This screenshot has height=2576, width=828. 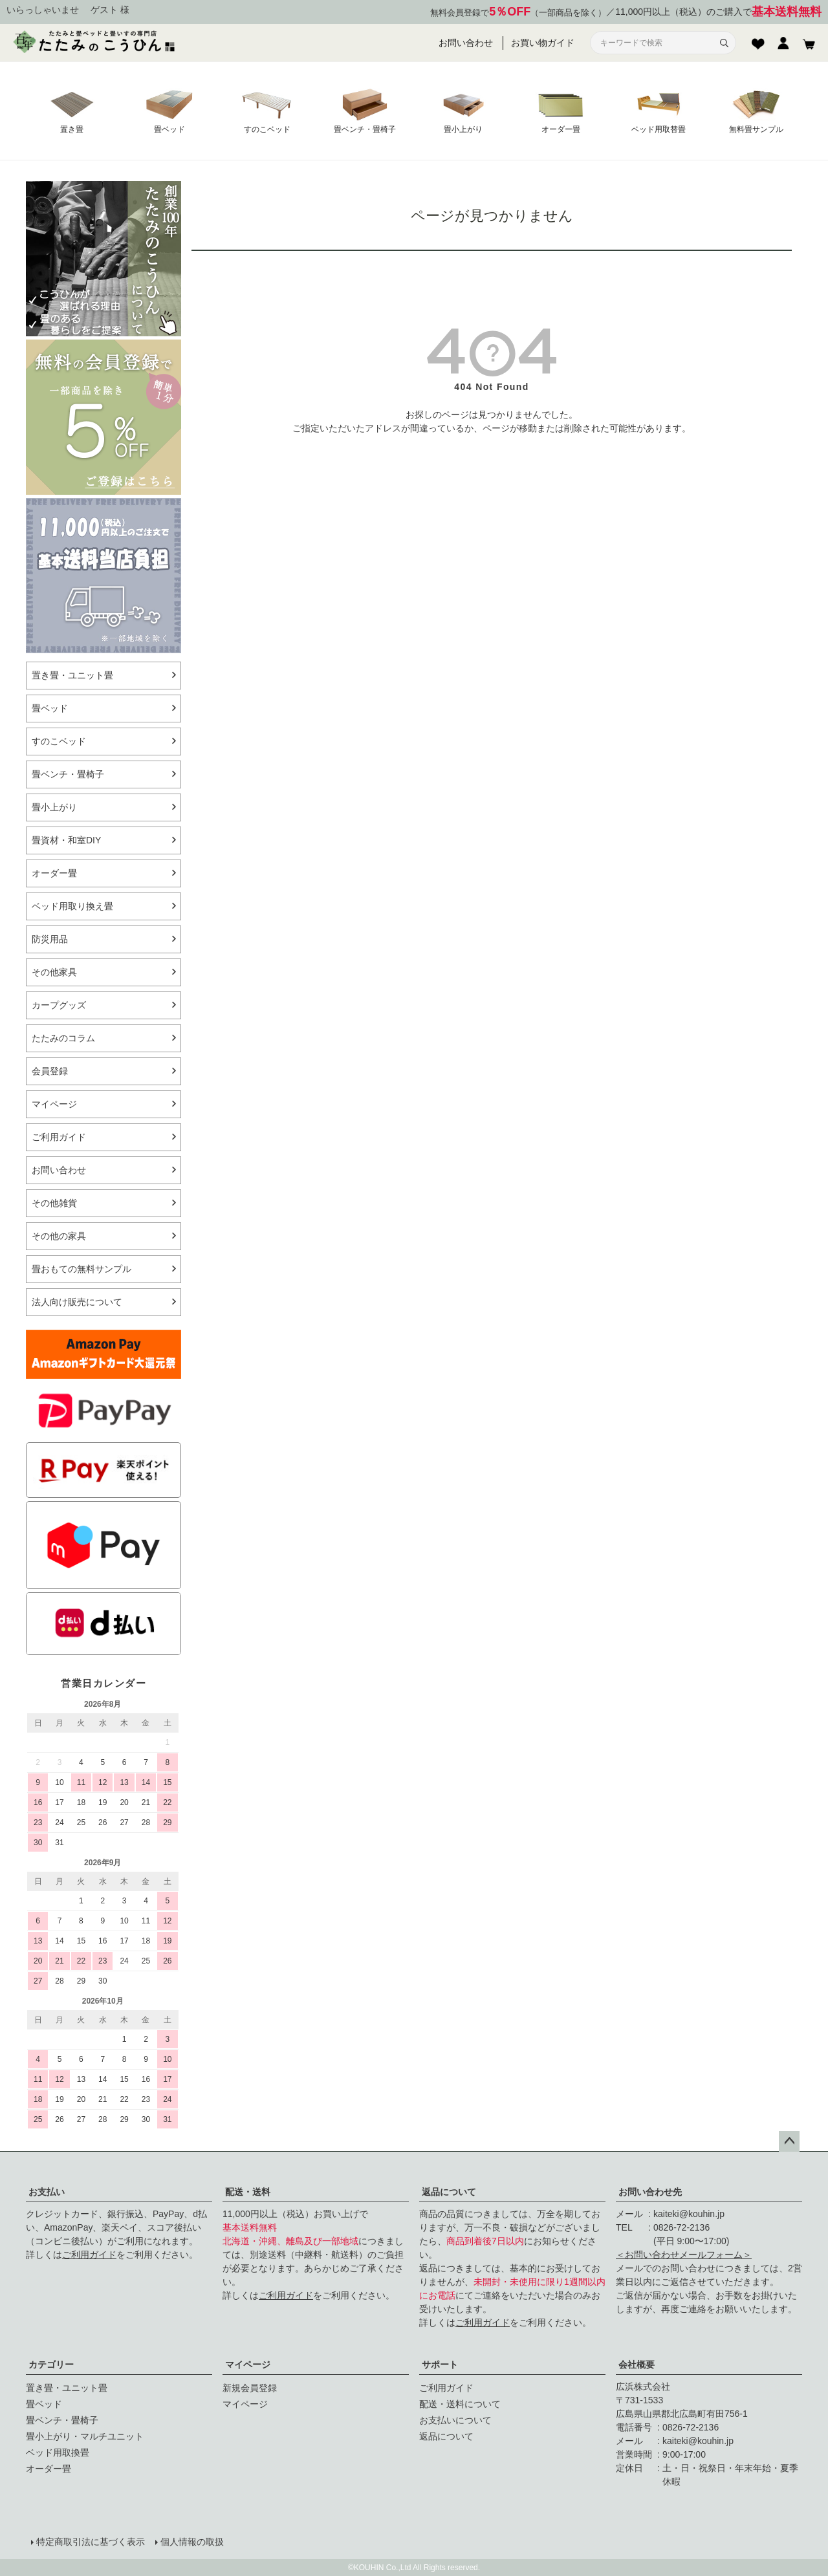 What do you see at coordinates (724, 43) in the screenshot?
I see `[検索]` at bounding box center [724, 43].